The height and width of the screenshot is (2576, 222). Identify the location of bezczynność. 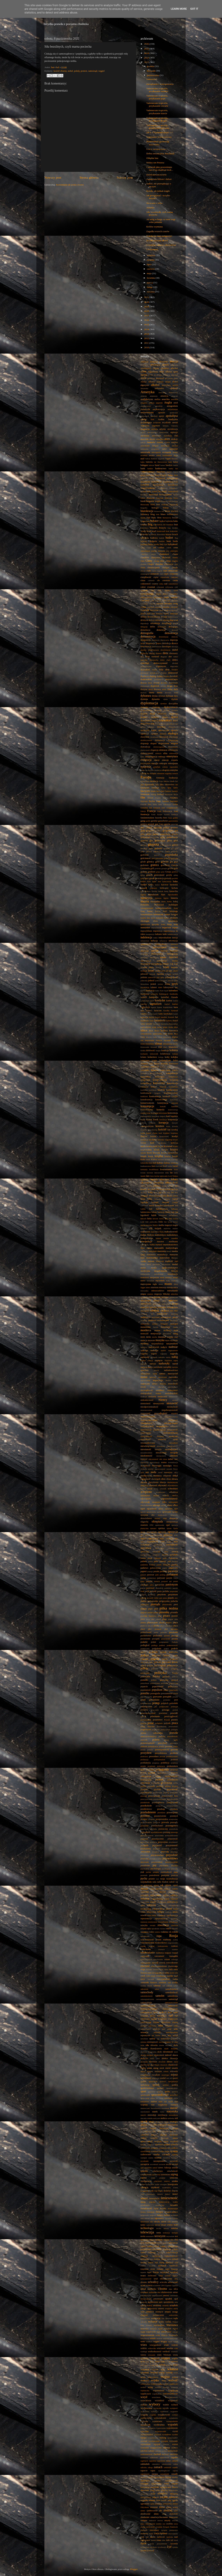
(172, 478).